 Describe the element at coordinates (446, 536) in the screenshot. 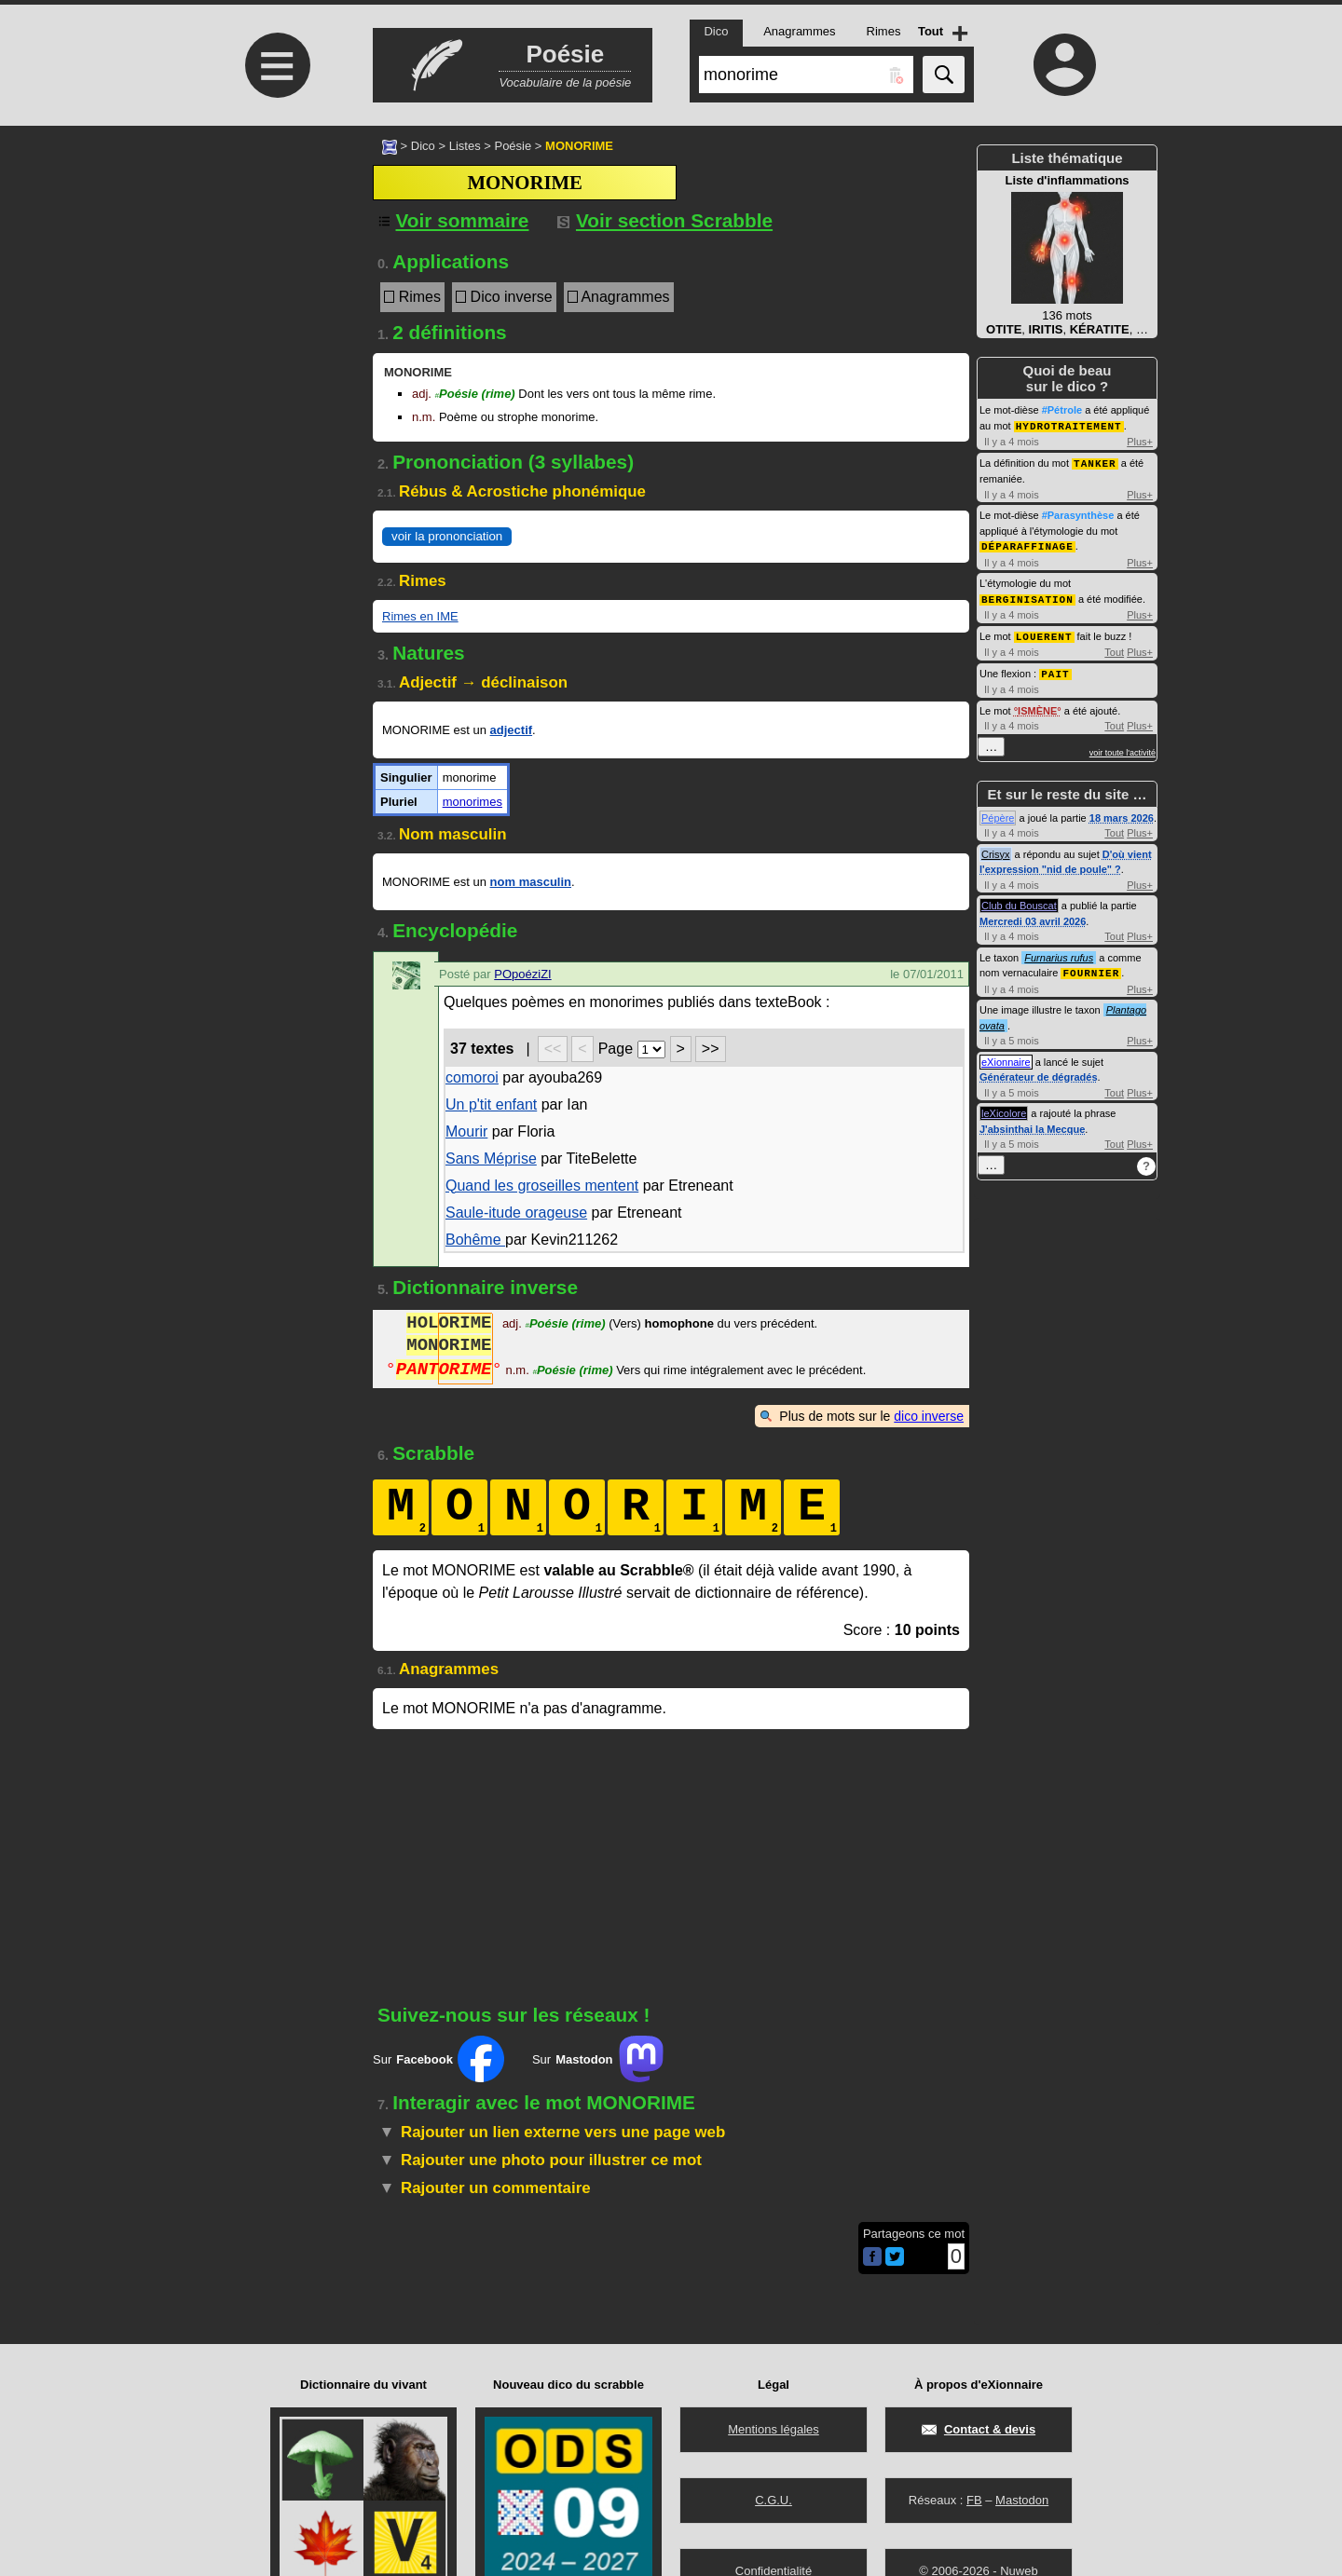

I see `voir la prononciation` at that location.